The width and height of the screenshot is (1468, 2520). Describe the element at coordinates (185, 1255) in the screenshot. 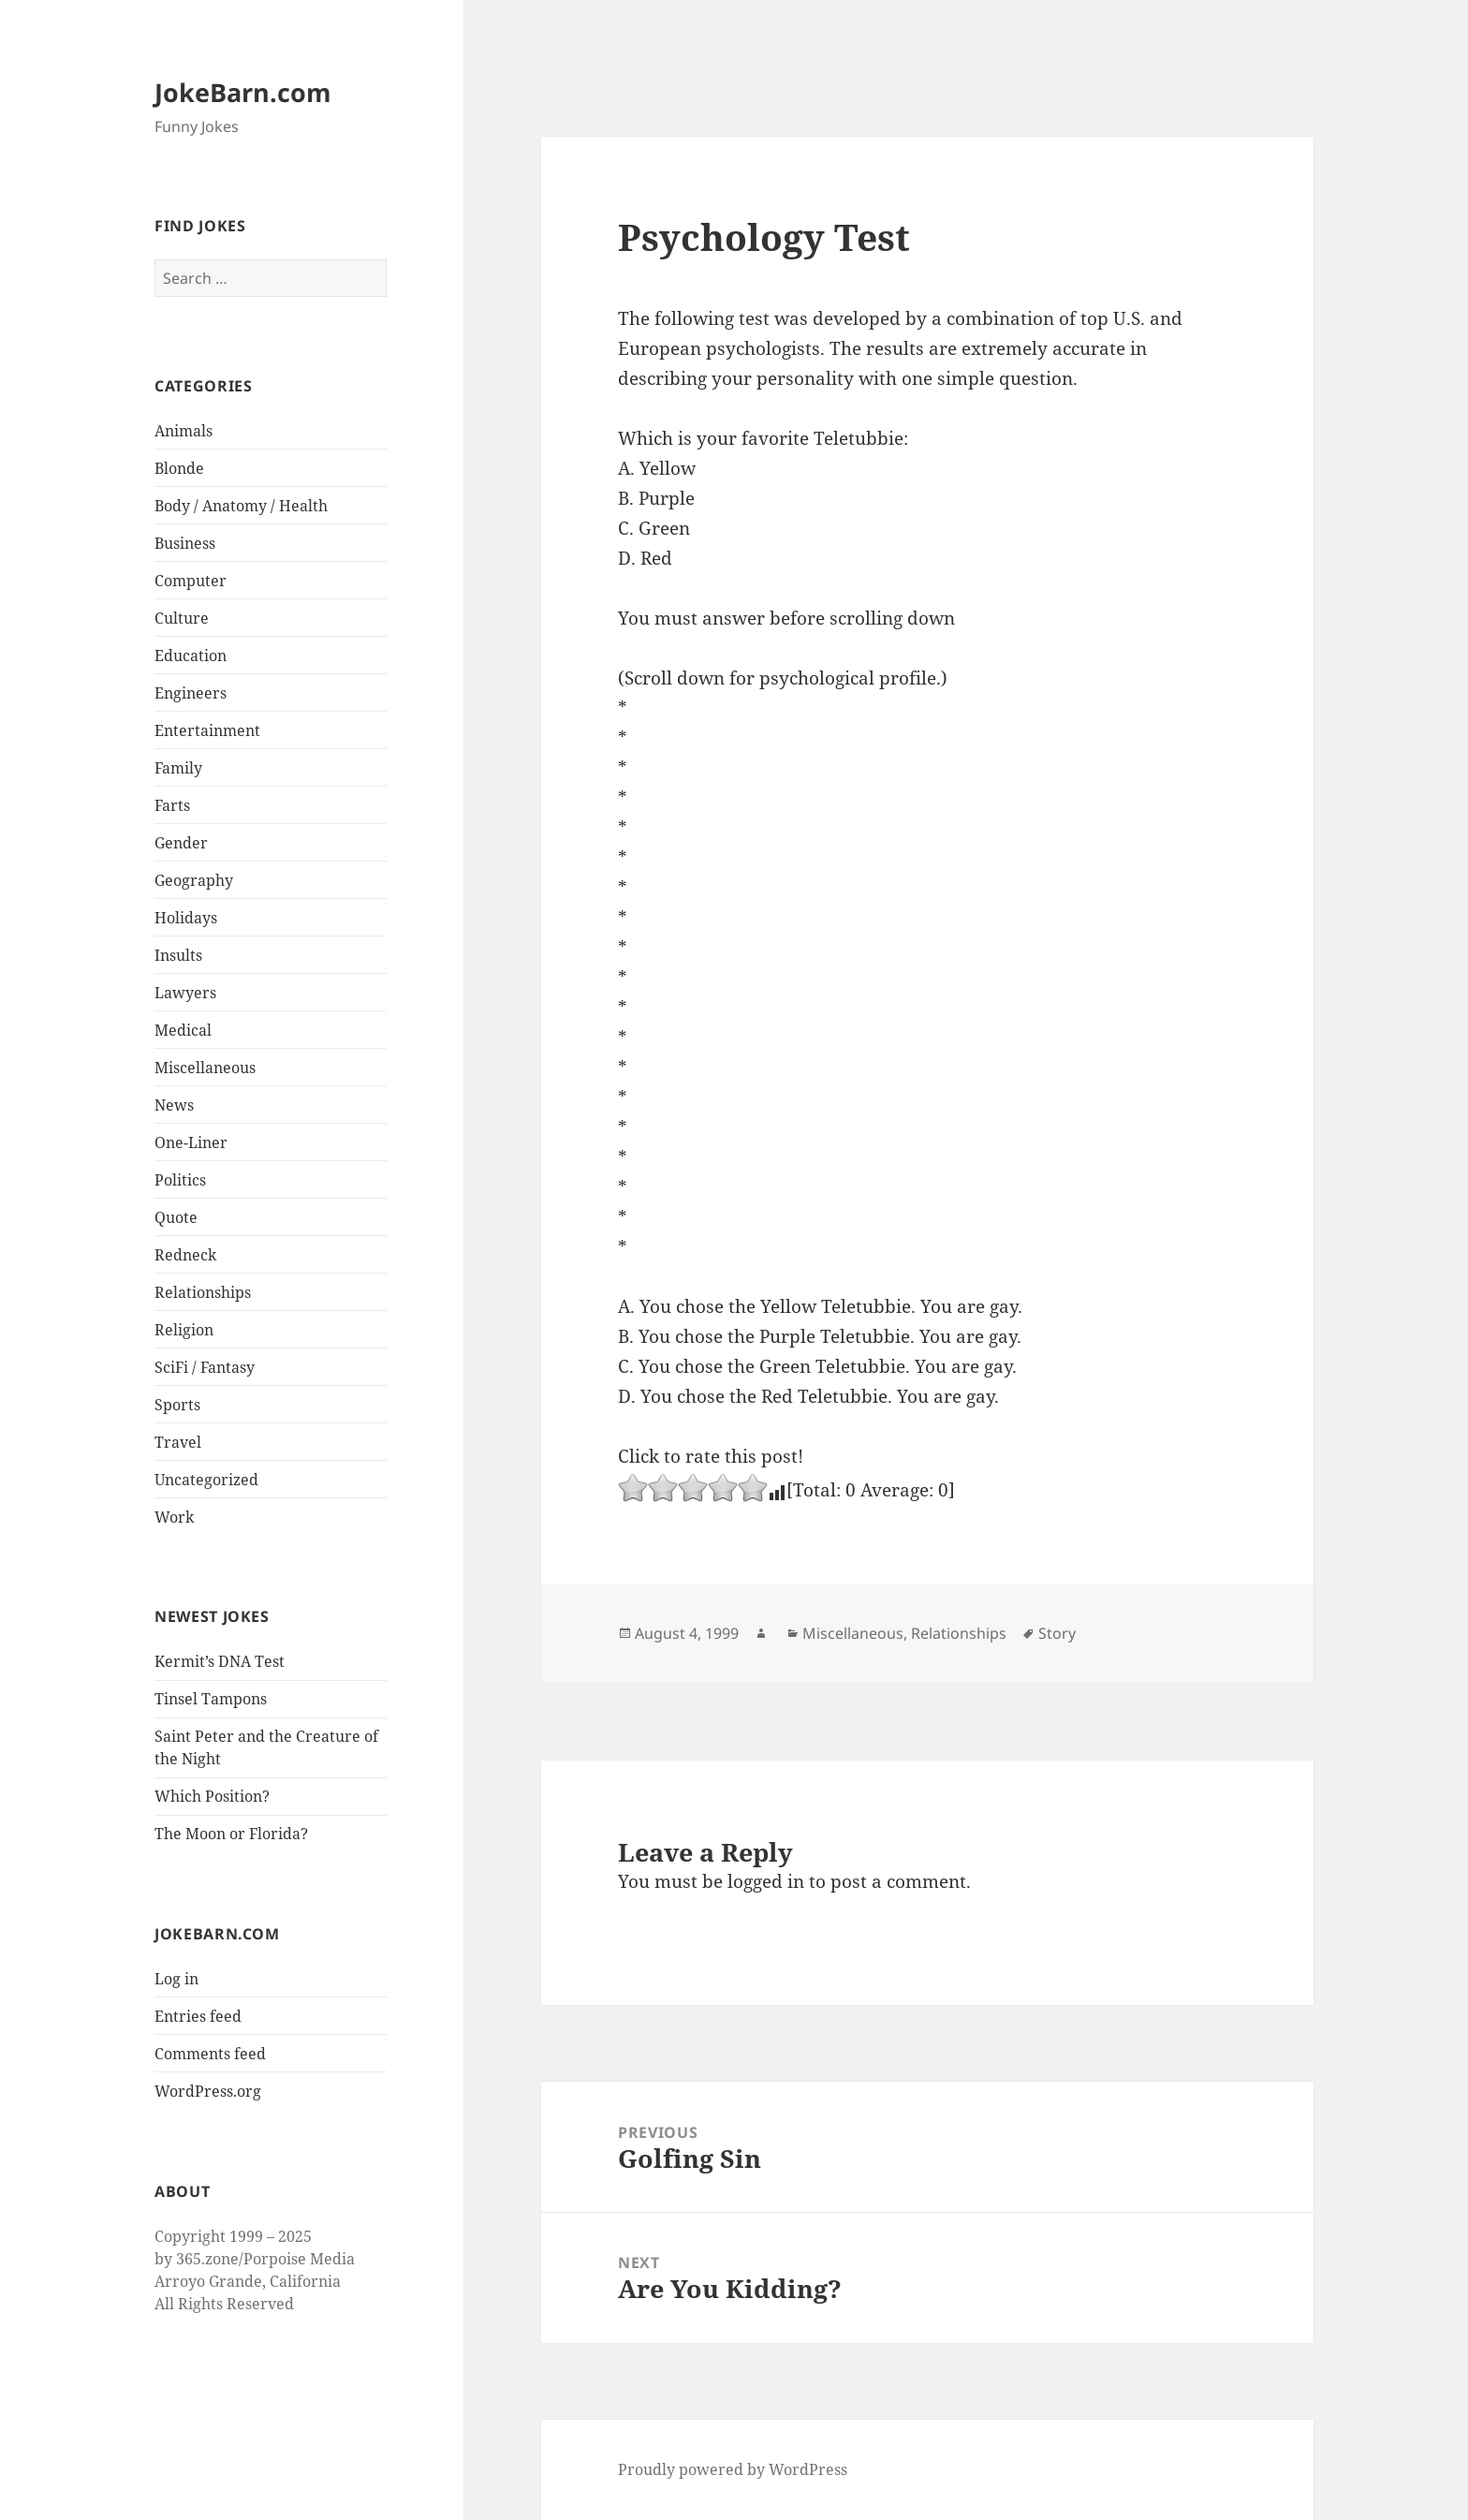

I see `Redneck` at that location.